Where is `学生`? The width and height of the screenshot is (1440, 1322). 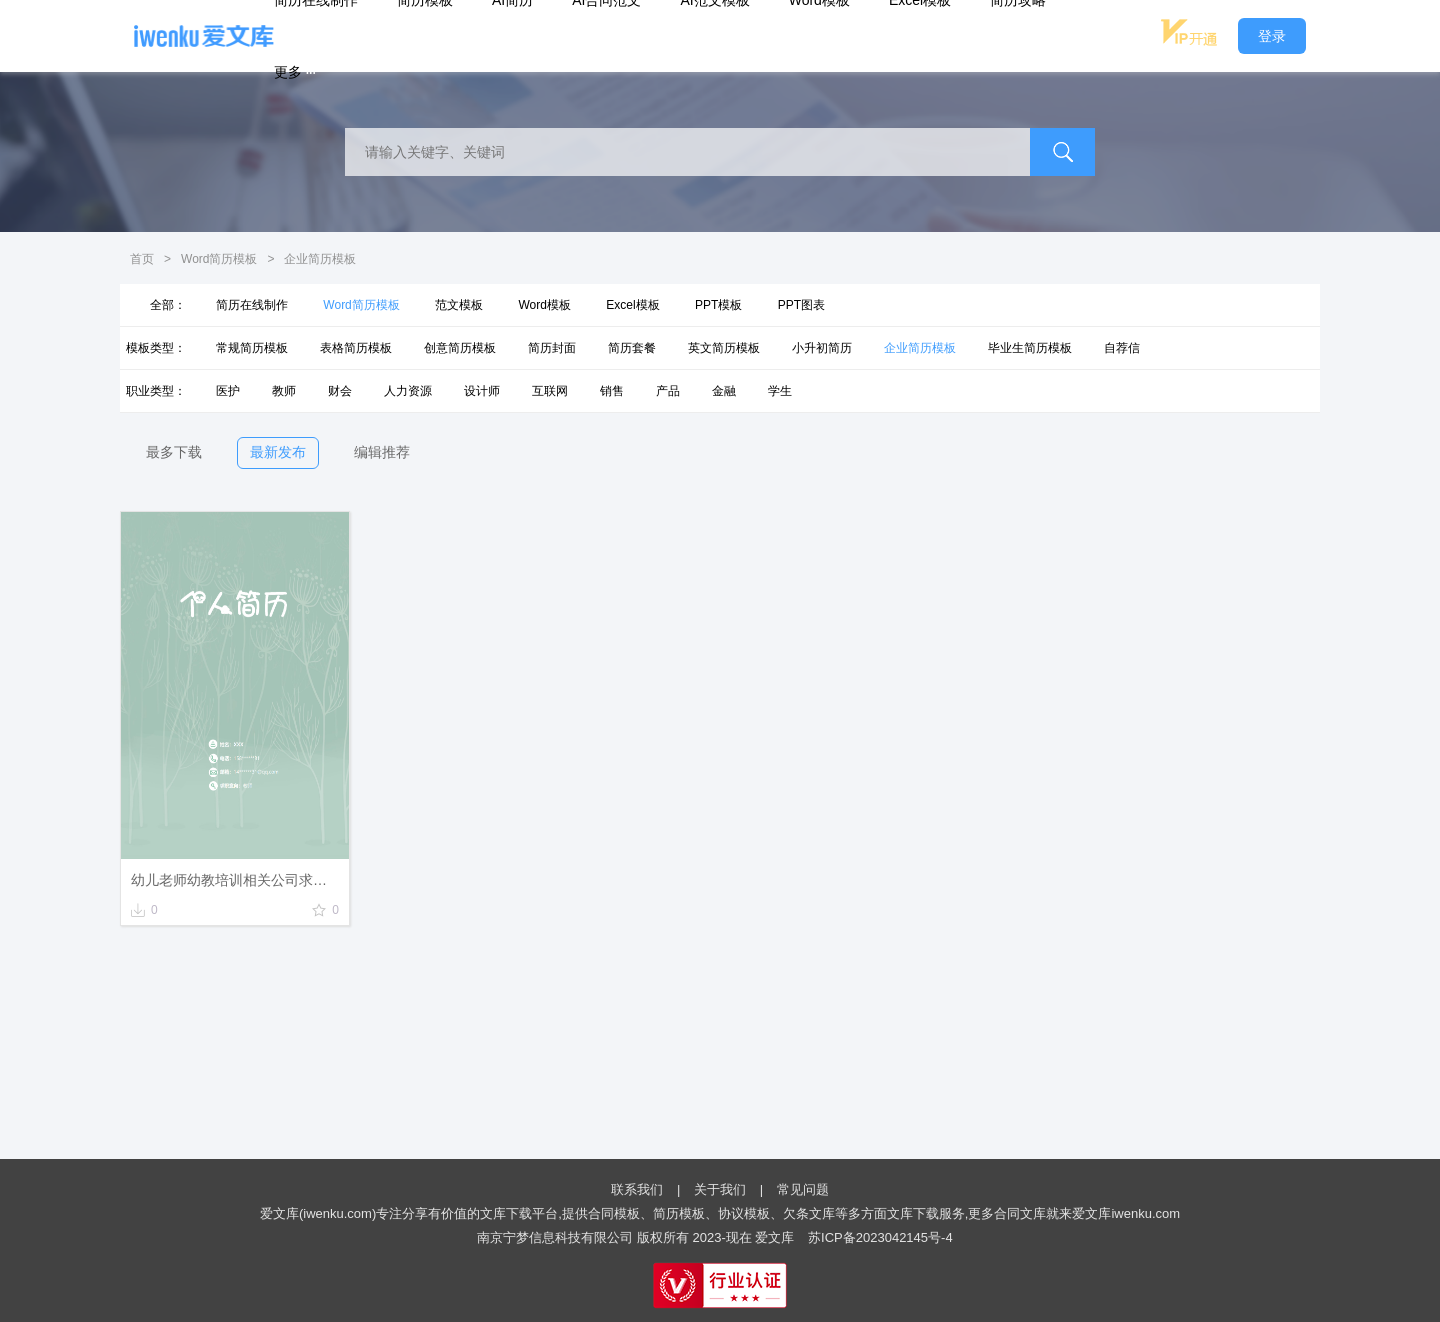
学生 is located at coordinates (780, 391).